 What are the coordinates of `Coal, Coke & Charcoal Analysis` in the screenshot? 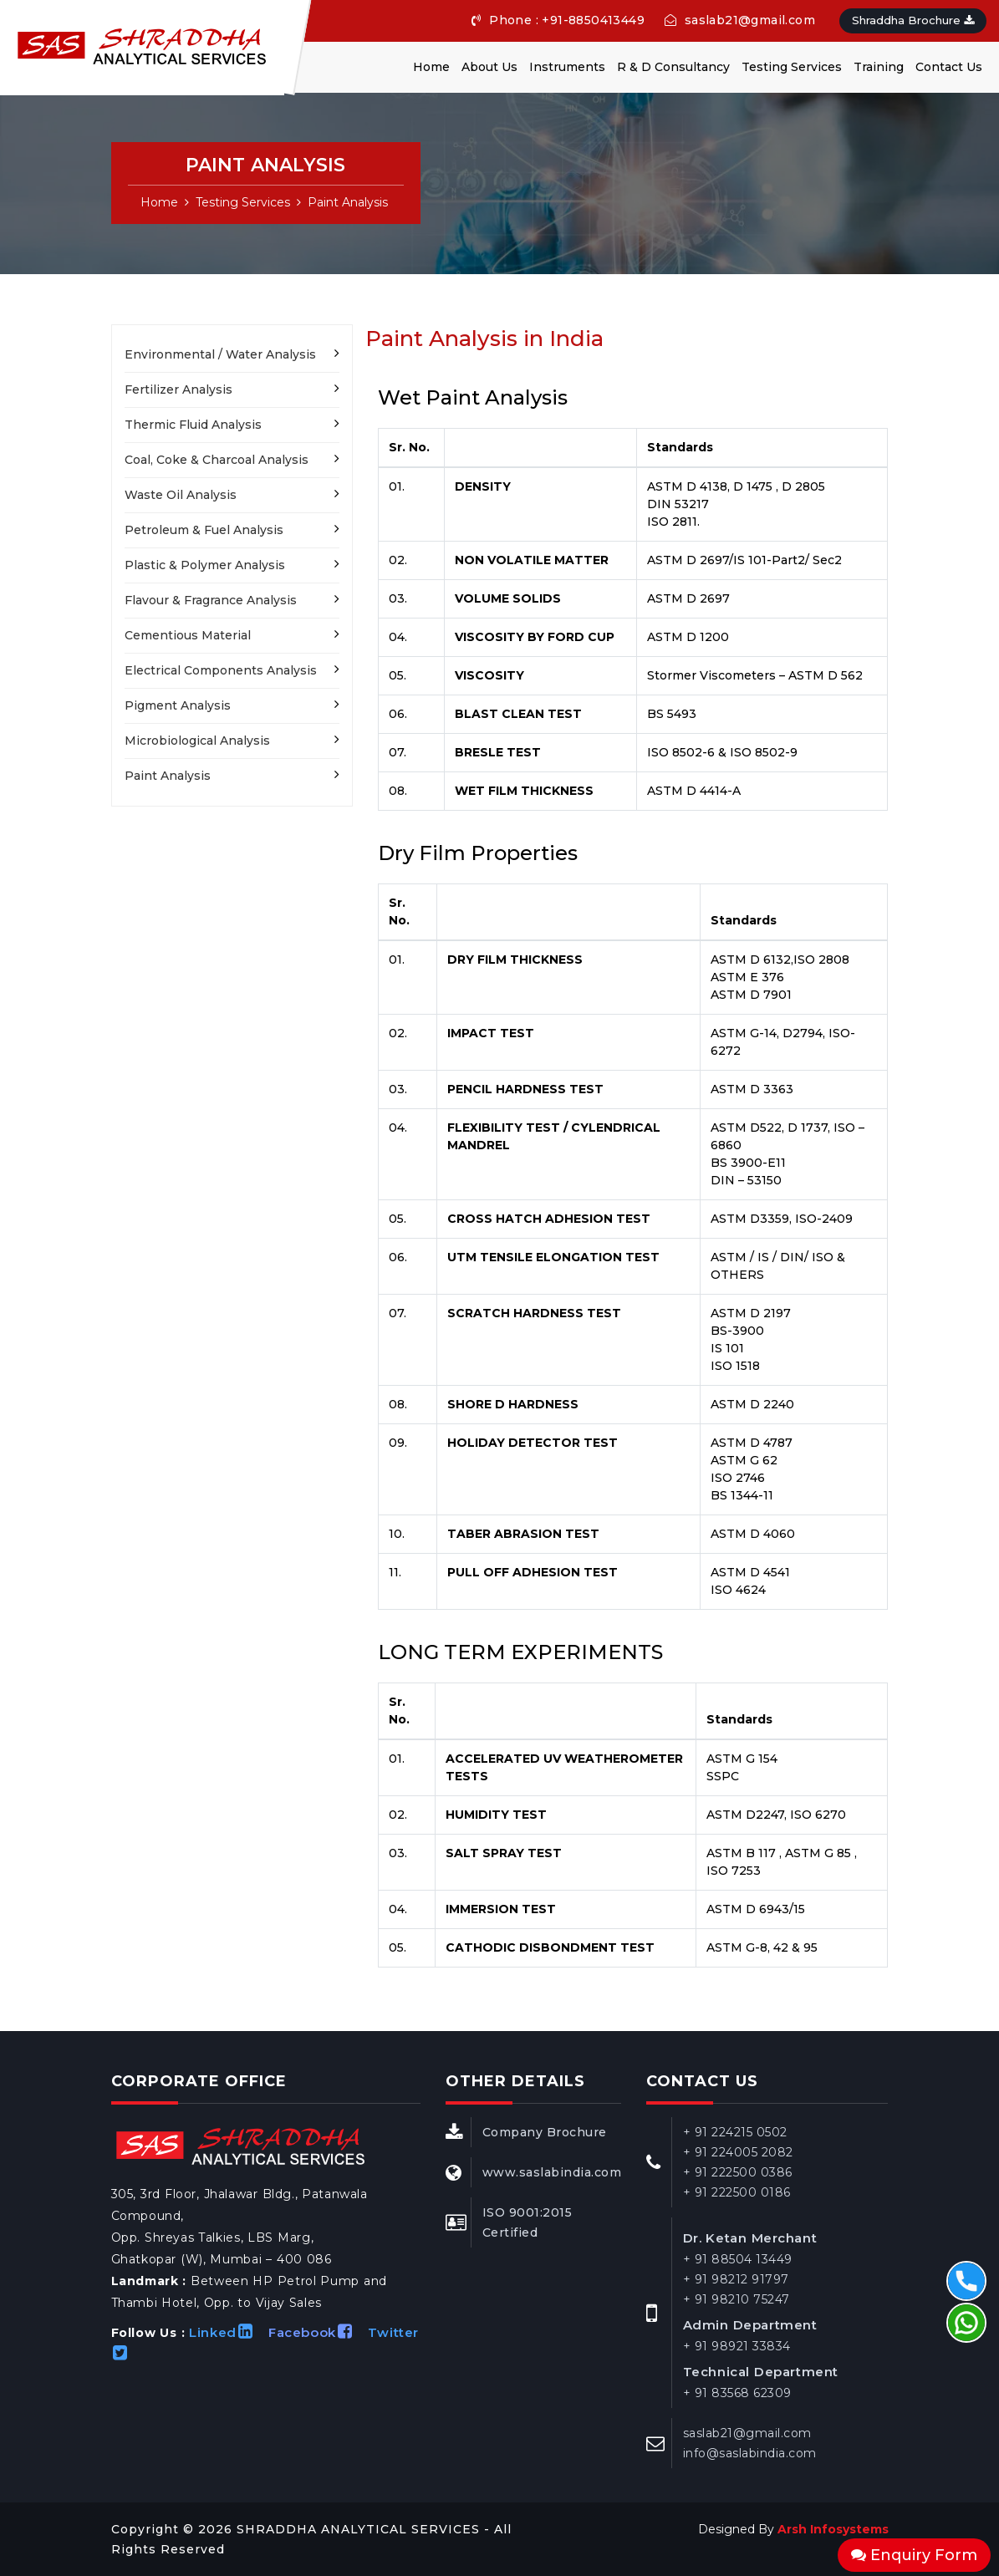 It's located at (216, 459).